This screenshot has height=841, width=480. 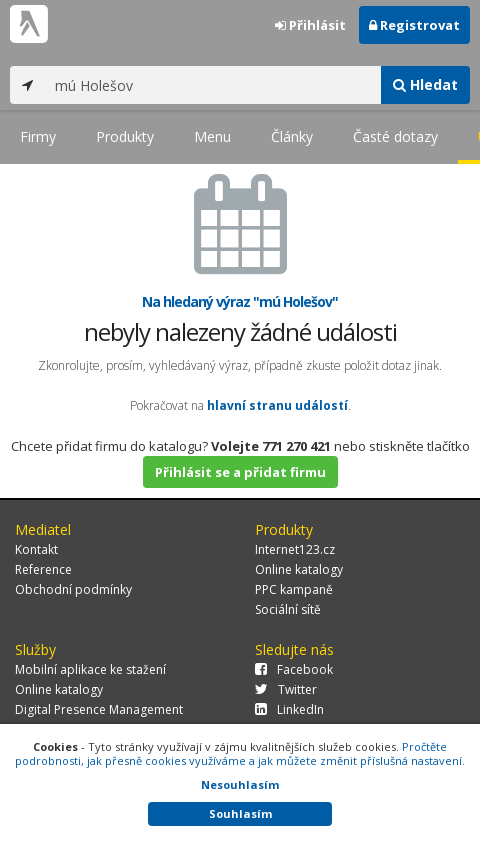 I want to click on Menu, so click(x=212, y=136).